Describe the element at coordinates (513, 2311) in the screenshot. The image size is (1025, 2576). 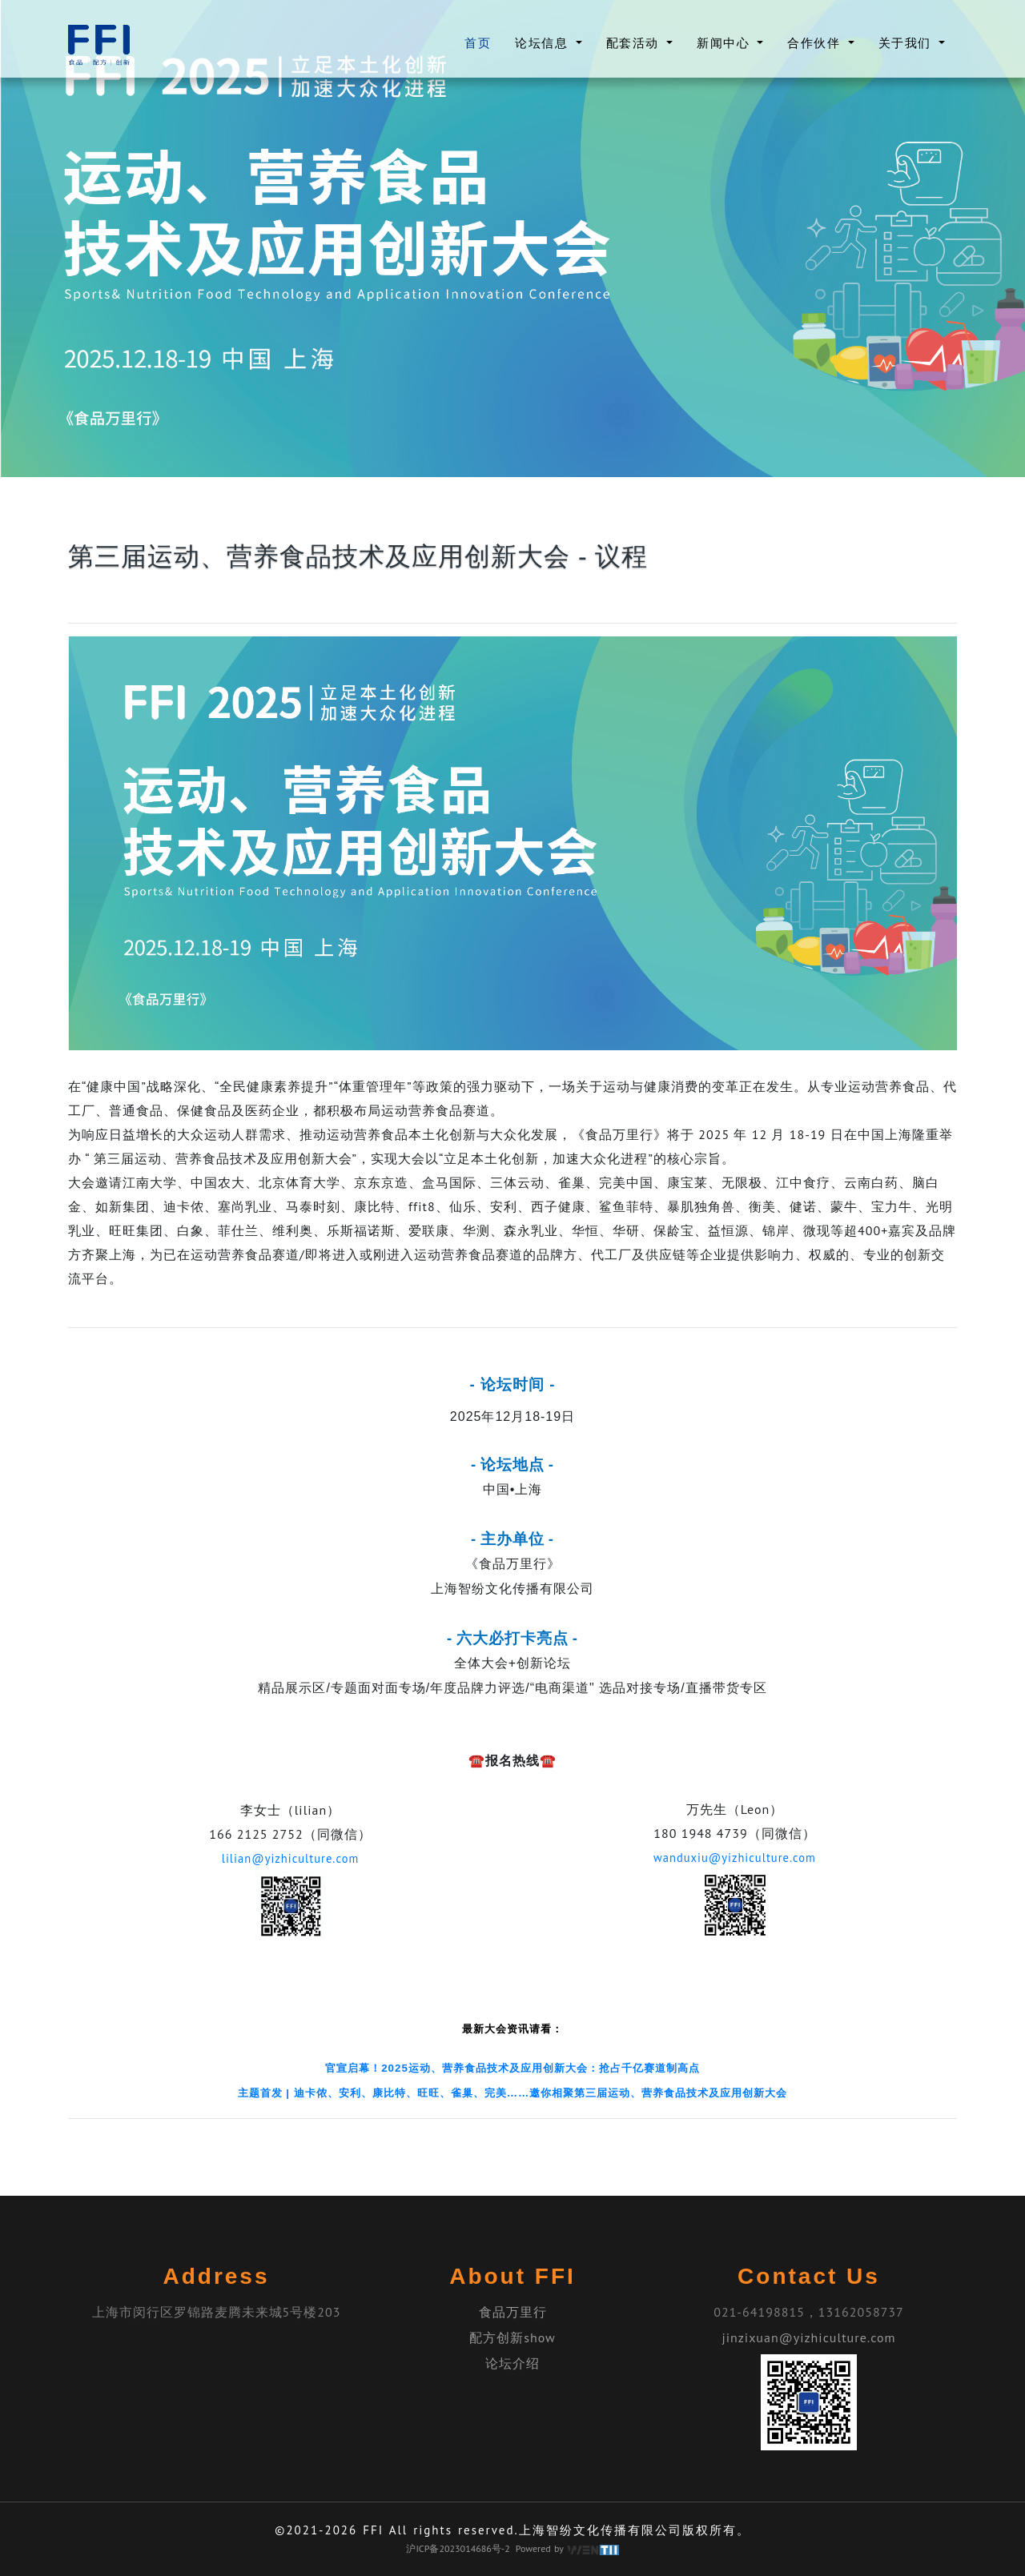
I see `食品万里行` at that location.